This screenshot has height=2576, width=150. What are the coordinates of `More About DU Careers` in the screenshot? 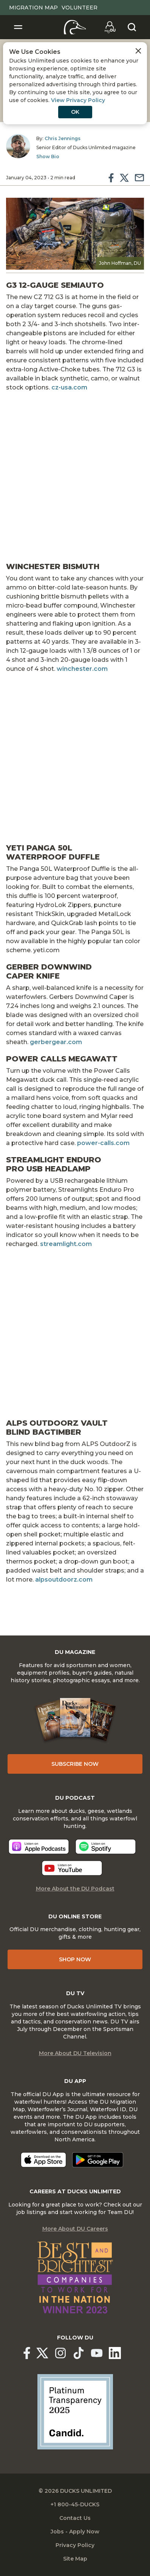 It's located at (75, 2228).